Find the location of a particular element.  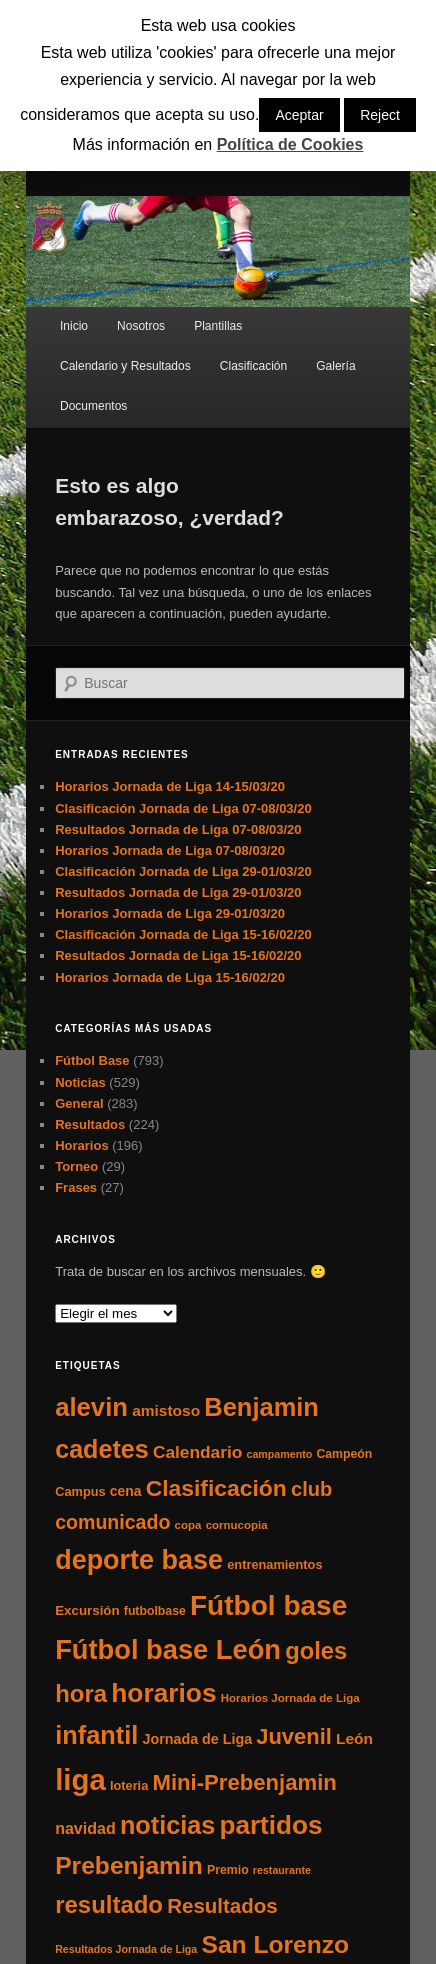

cena [cena (9 elementos)] is located at coordinates (126, 1491).